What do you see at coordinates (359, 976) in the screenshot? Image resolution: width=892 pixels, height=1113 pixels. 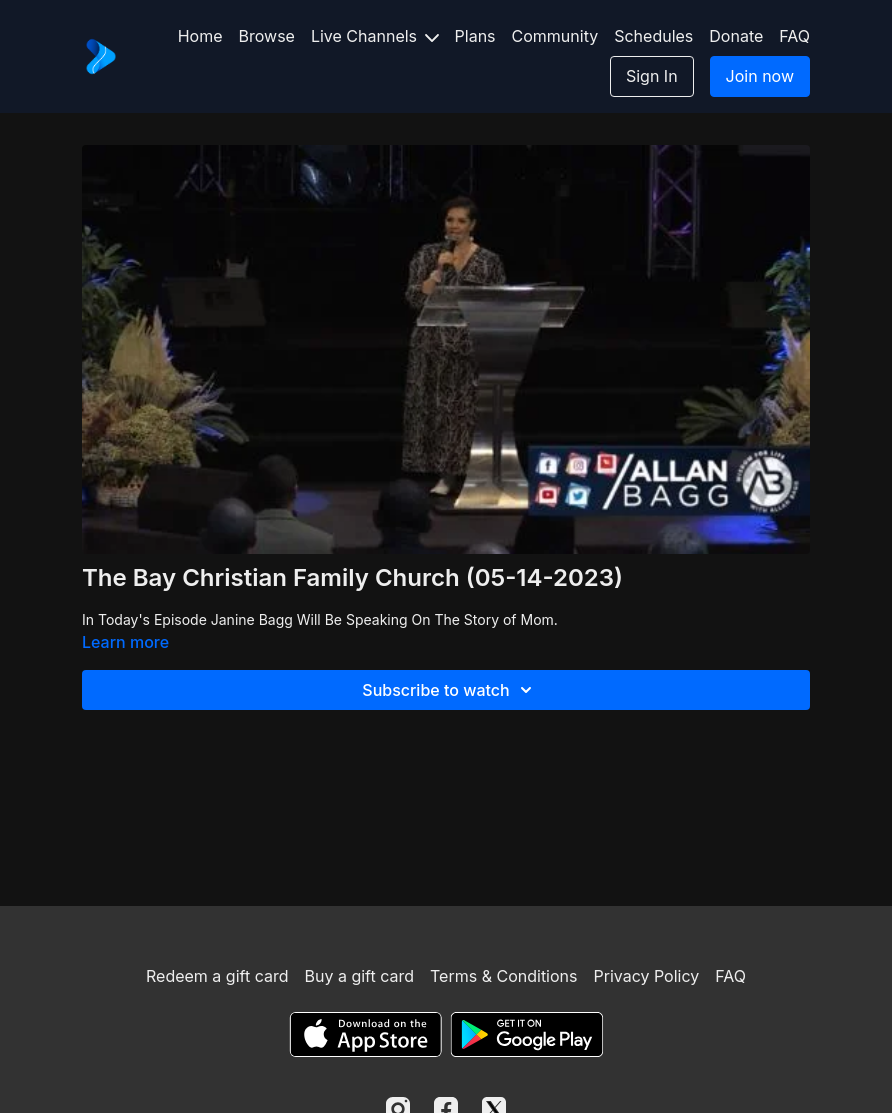 I see `Buy a gift card` at bounding box center [359, 976].